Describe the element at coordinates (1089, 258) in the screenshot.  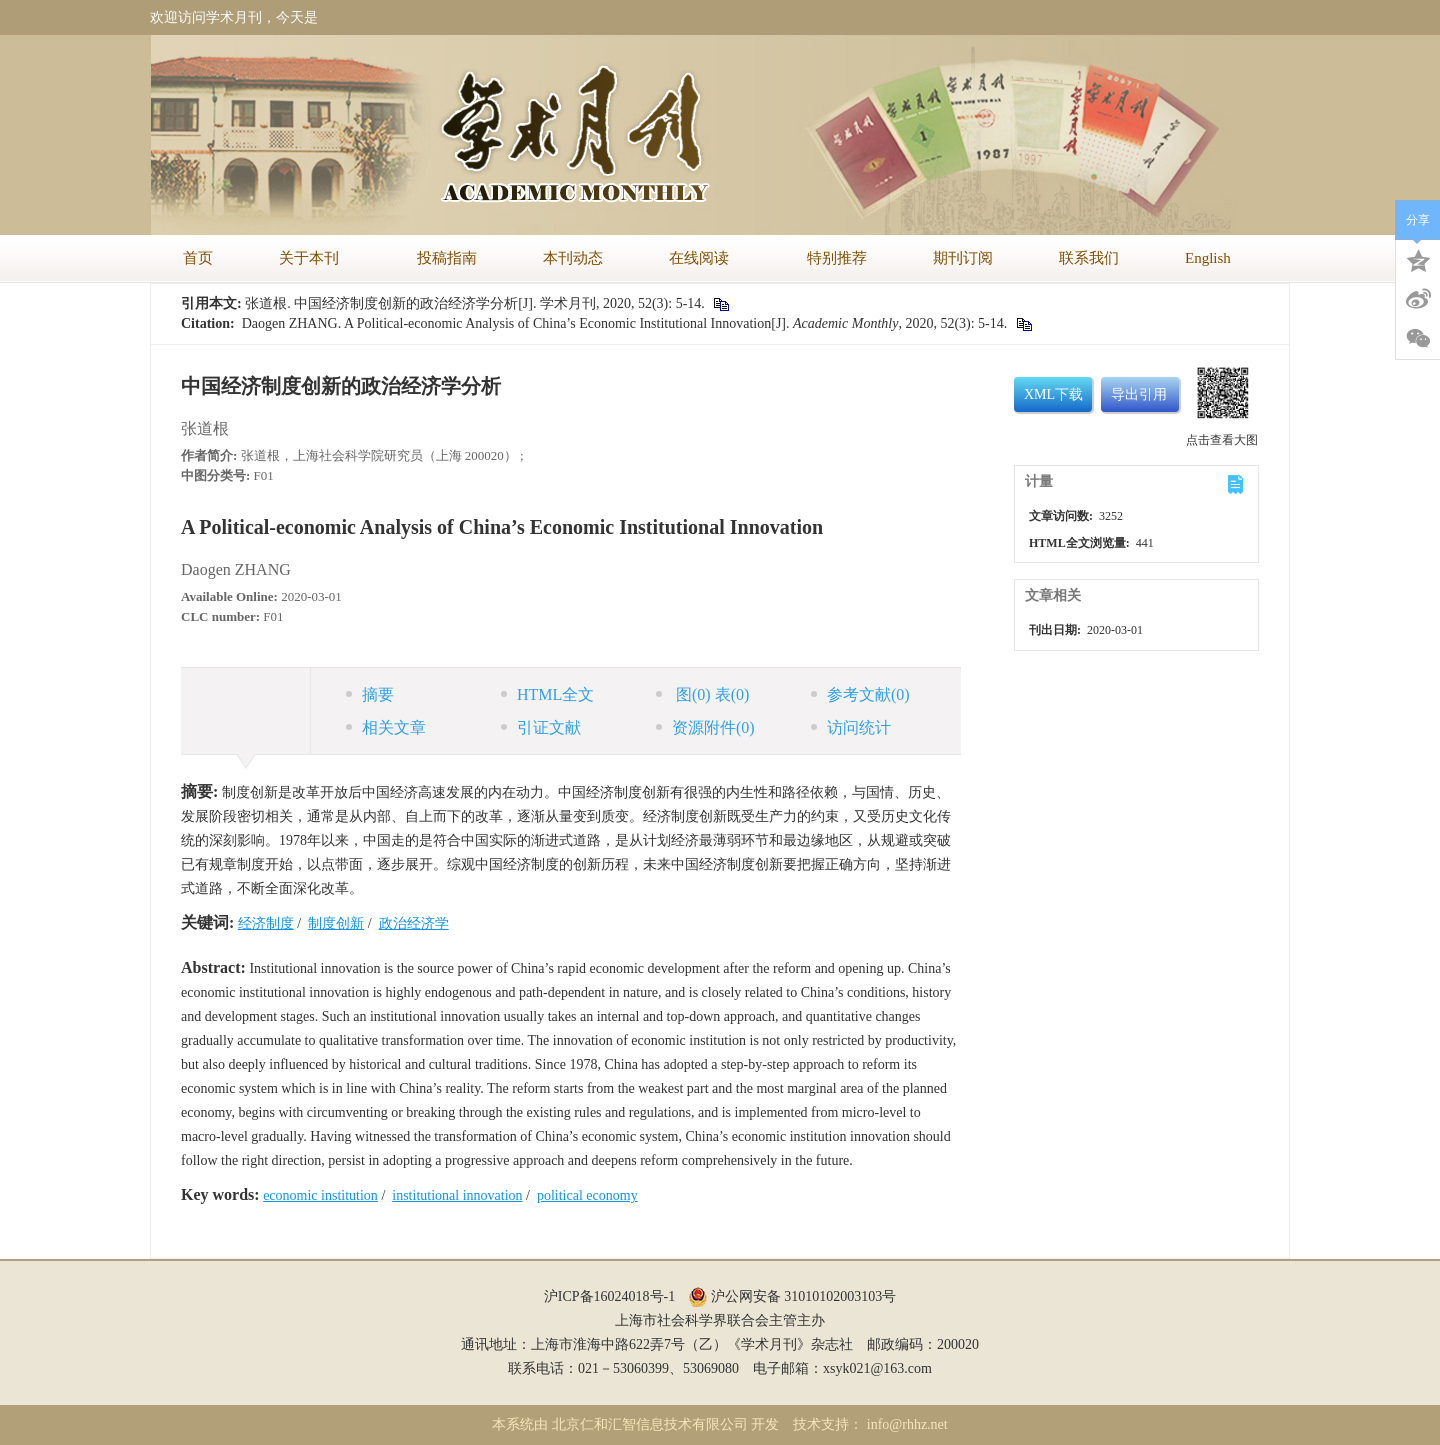
I see `联系我们` at that location.